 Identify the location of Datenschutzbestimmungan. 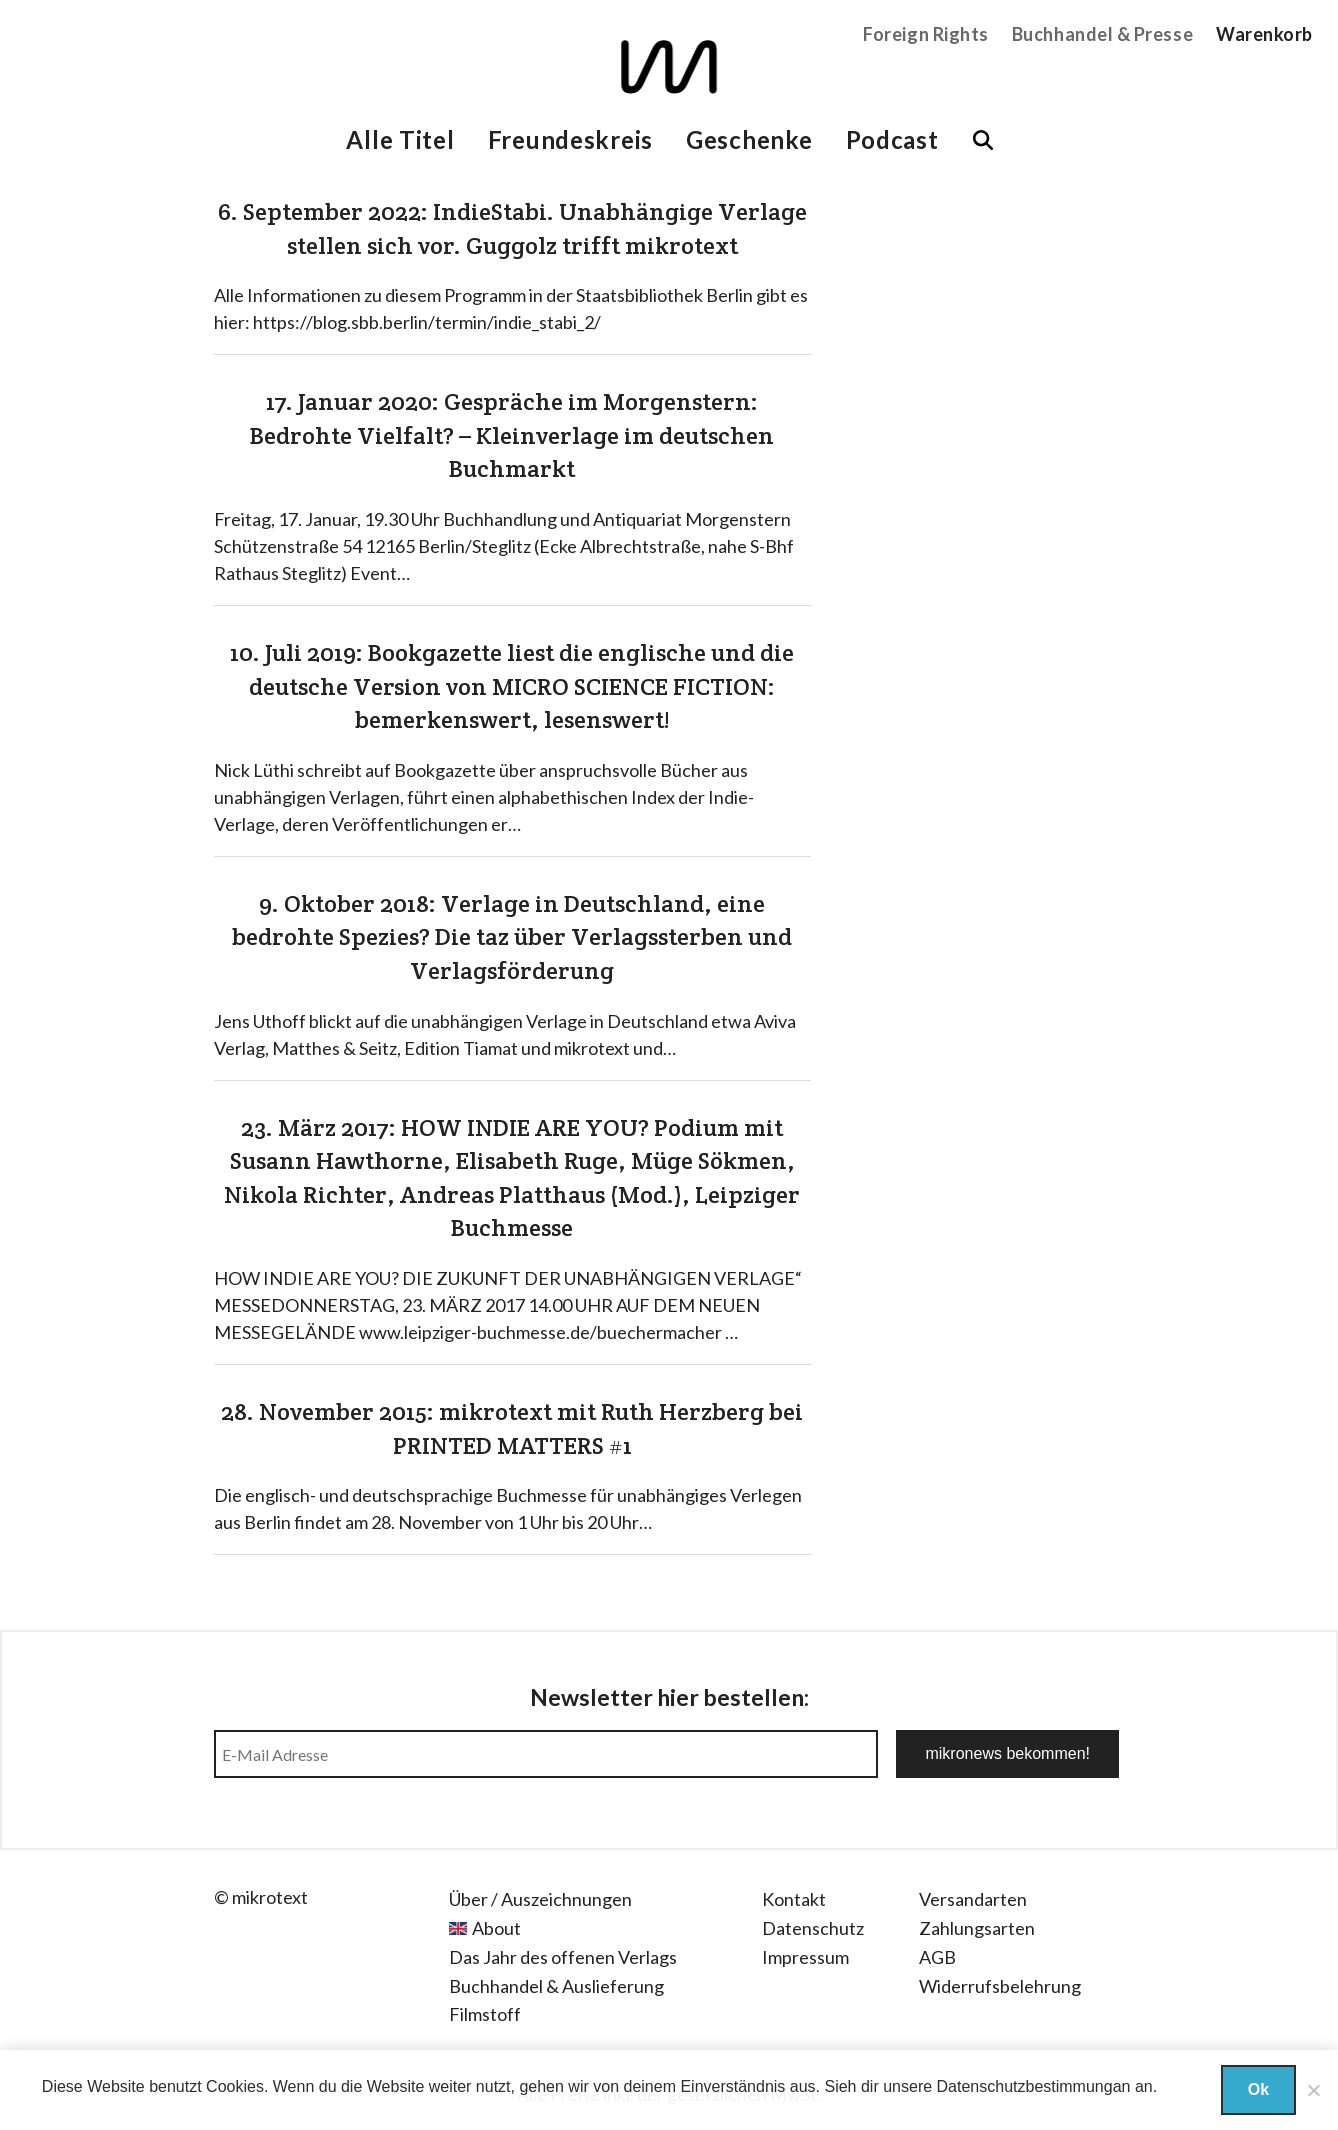
(1034, 2086).